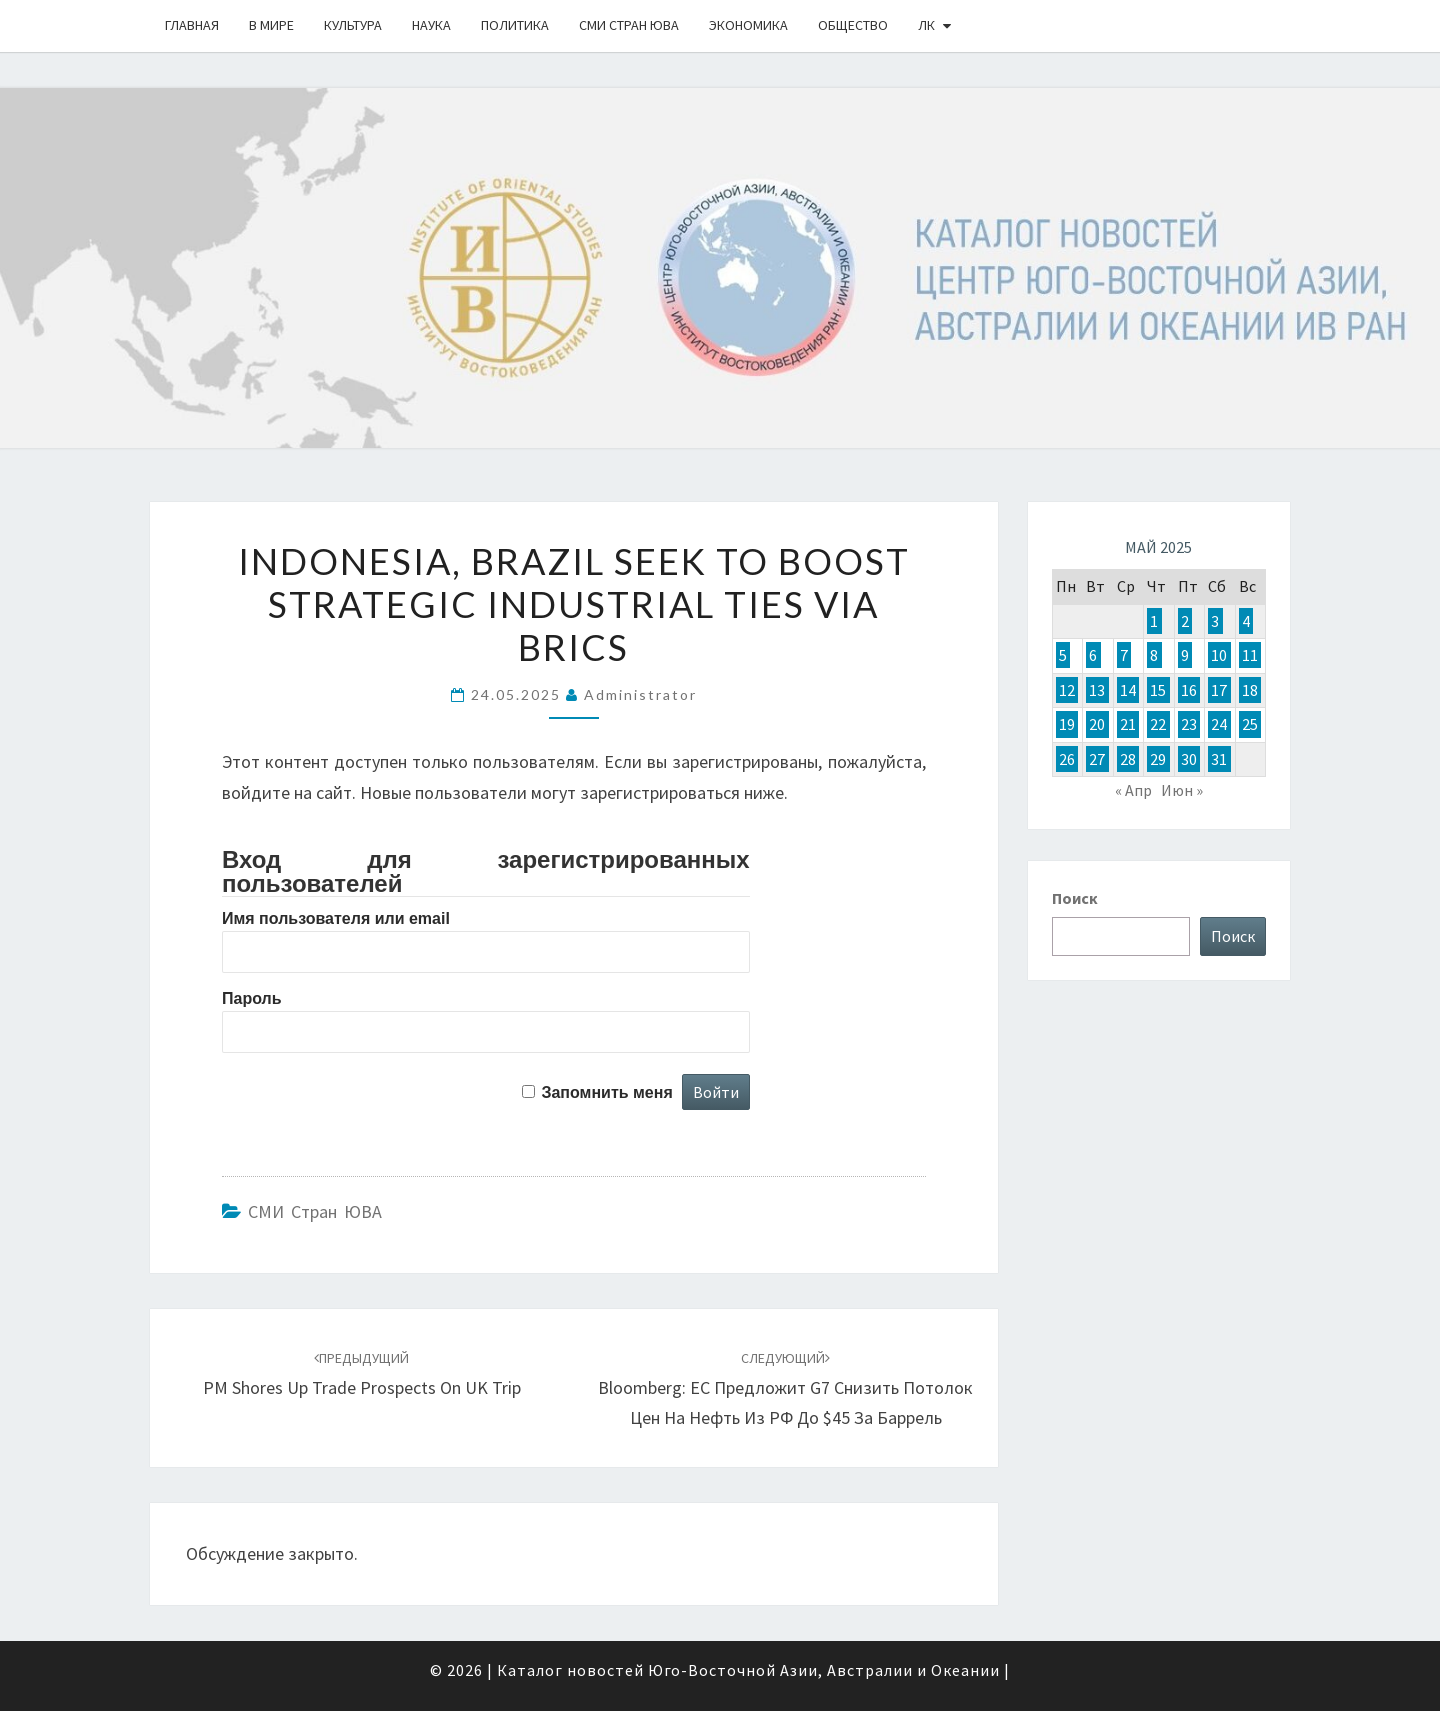 The height and width of the screenshot is (1711, 1440). What do you see at coordinates (1067, 759) in the screenshot?
I see `26 [Записи, опубликованные 26.05.2025]` at bounding box center [1067, 759].